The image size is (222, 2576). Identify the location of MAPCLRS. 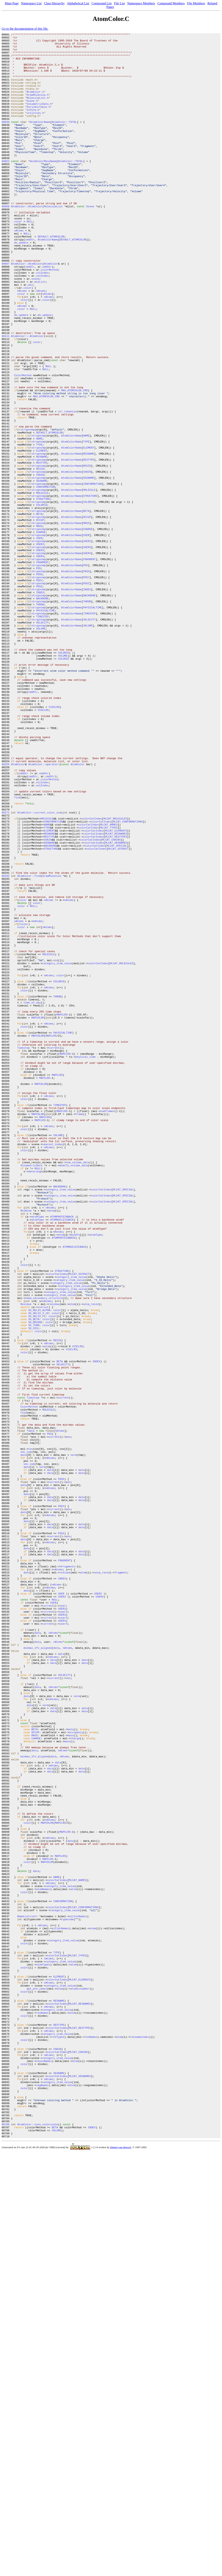
(62, 1211).